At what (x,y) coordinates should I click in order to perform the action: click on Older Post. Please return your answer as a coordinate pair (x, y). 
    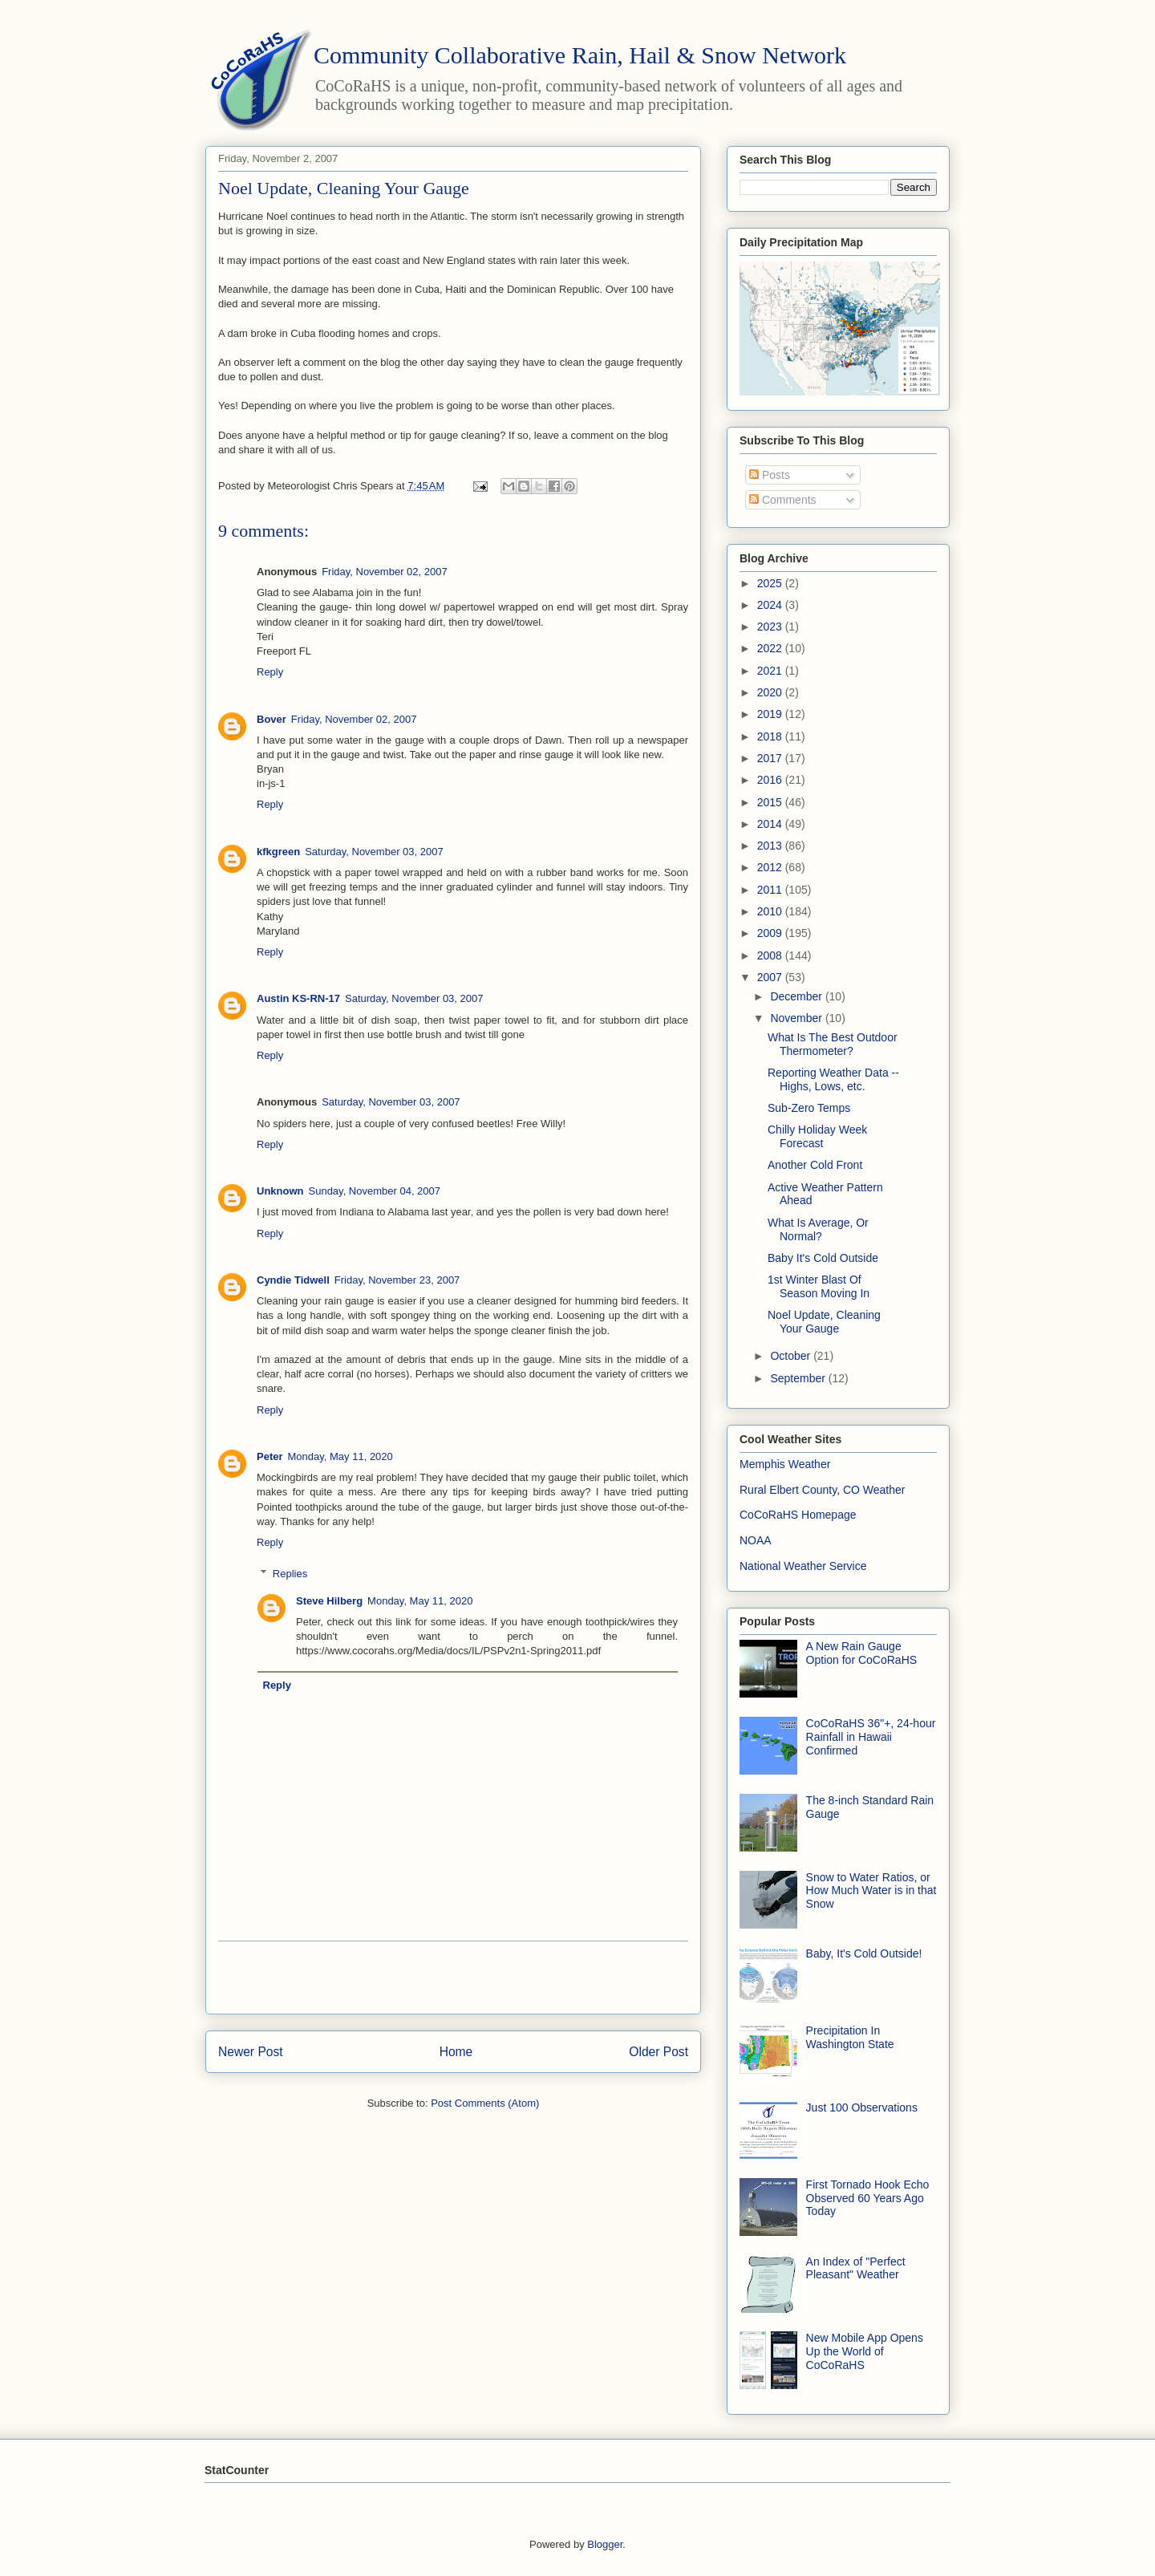
    Looking at the image, I should click on (658, 2052).